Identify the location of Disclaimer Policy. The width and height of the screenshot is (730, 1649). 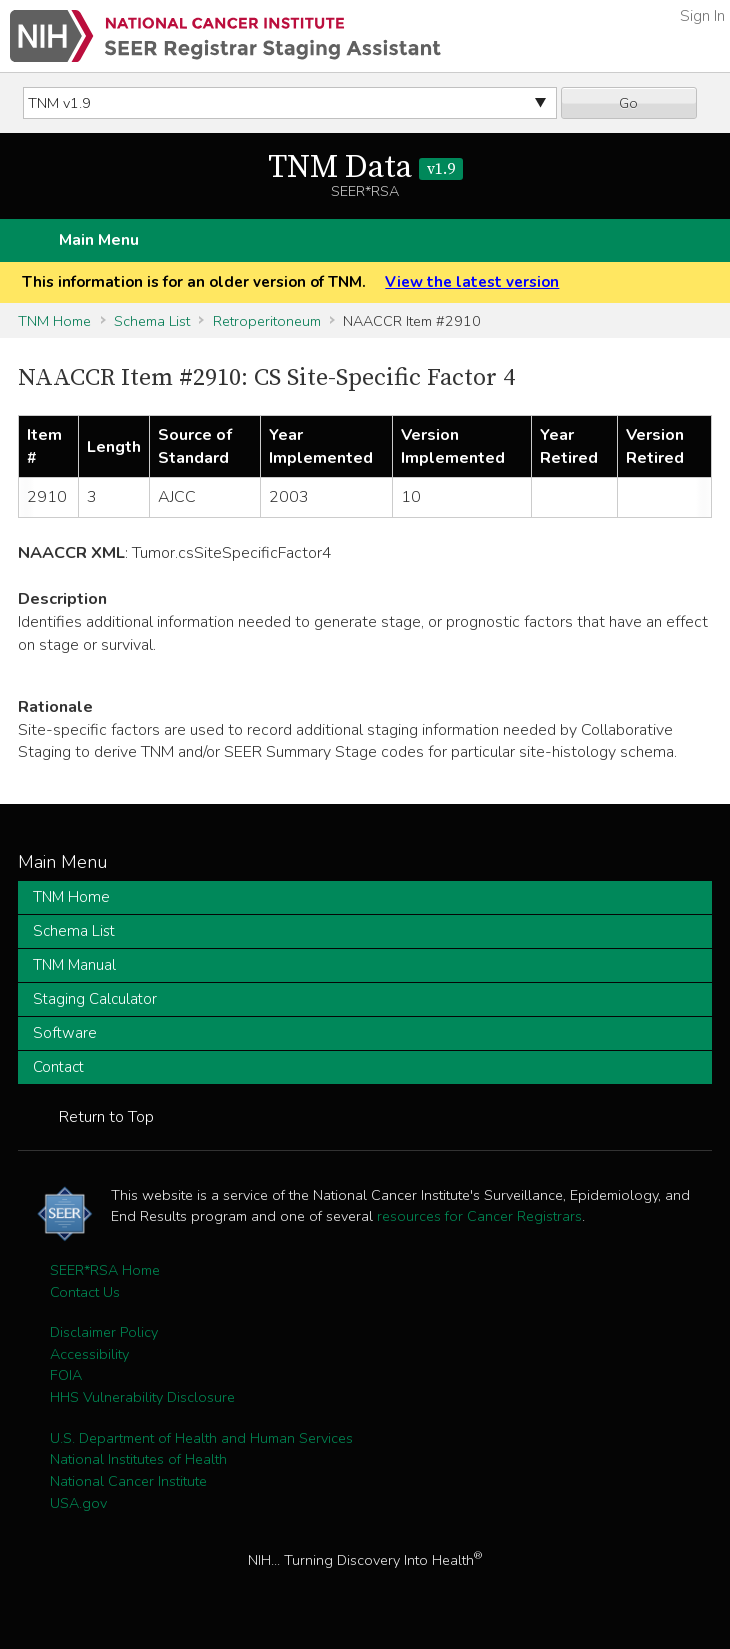
(104, 1332).